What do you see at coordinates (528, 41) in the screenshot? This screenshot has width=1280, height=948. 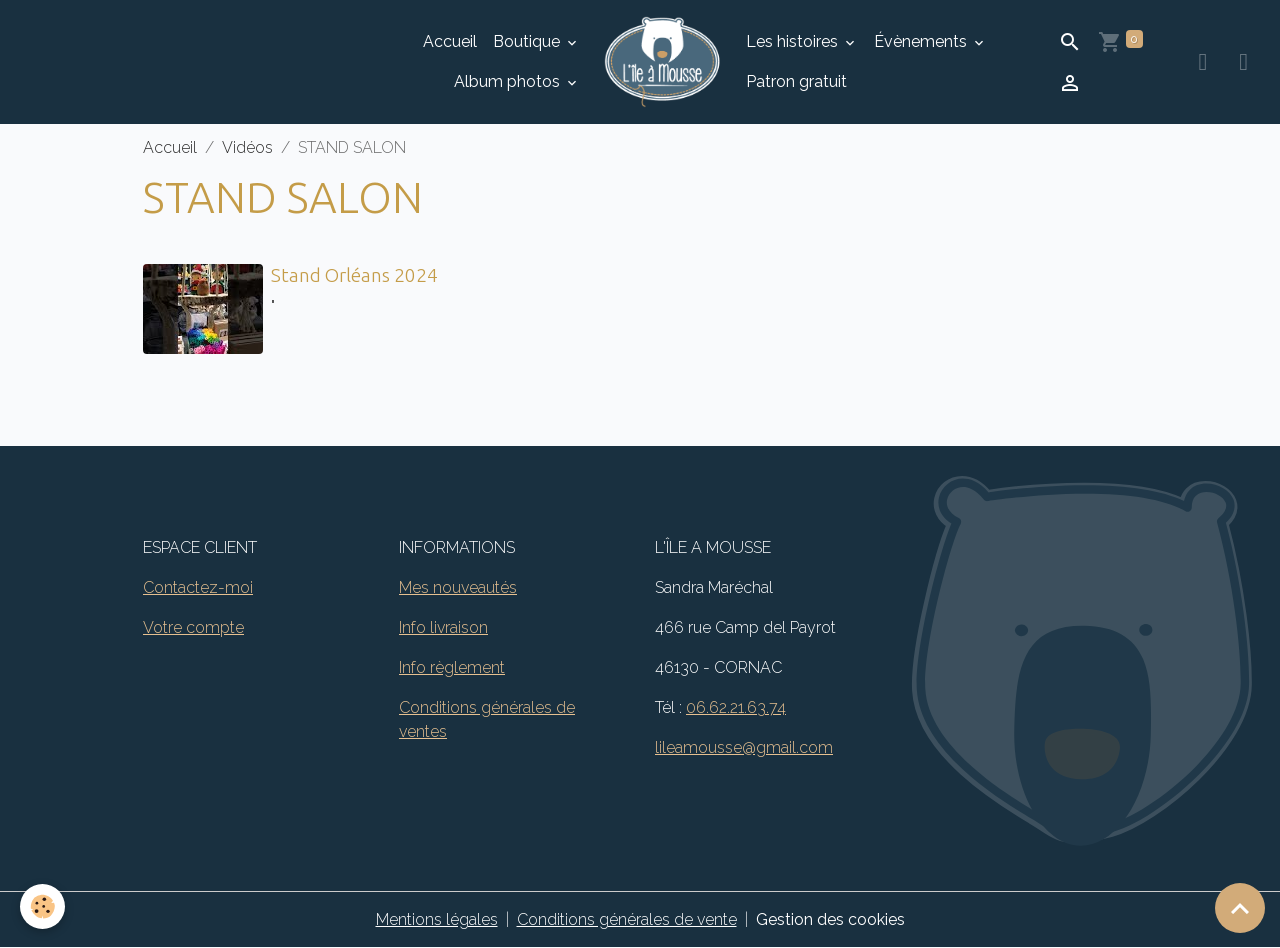 I see `Boutique` at bounding box center [528, 41].